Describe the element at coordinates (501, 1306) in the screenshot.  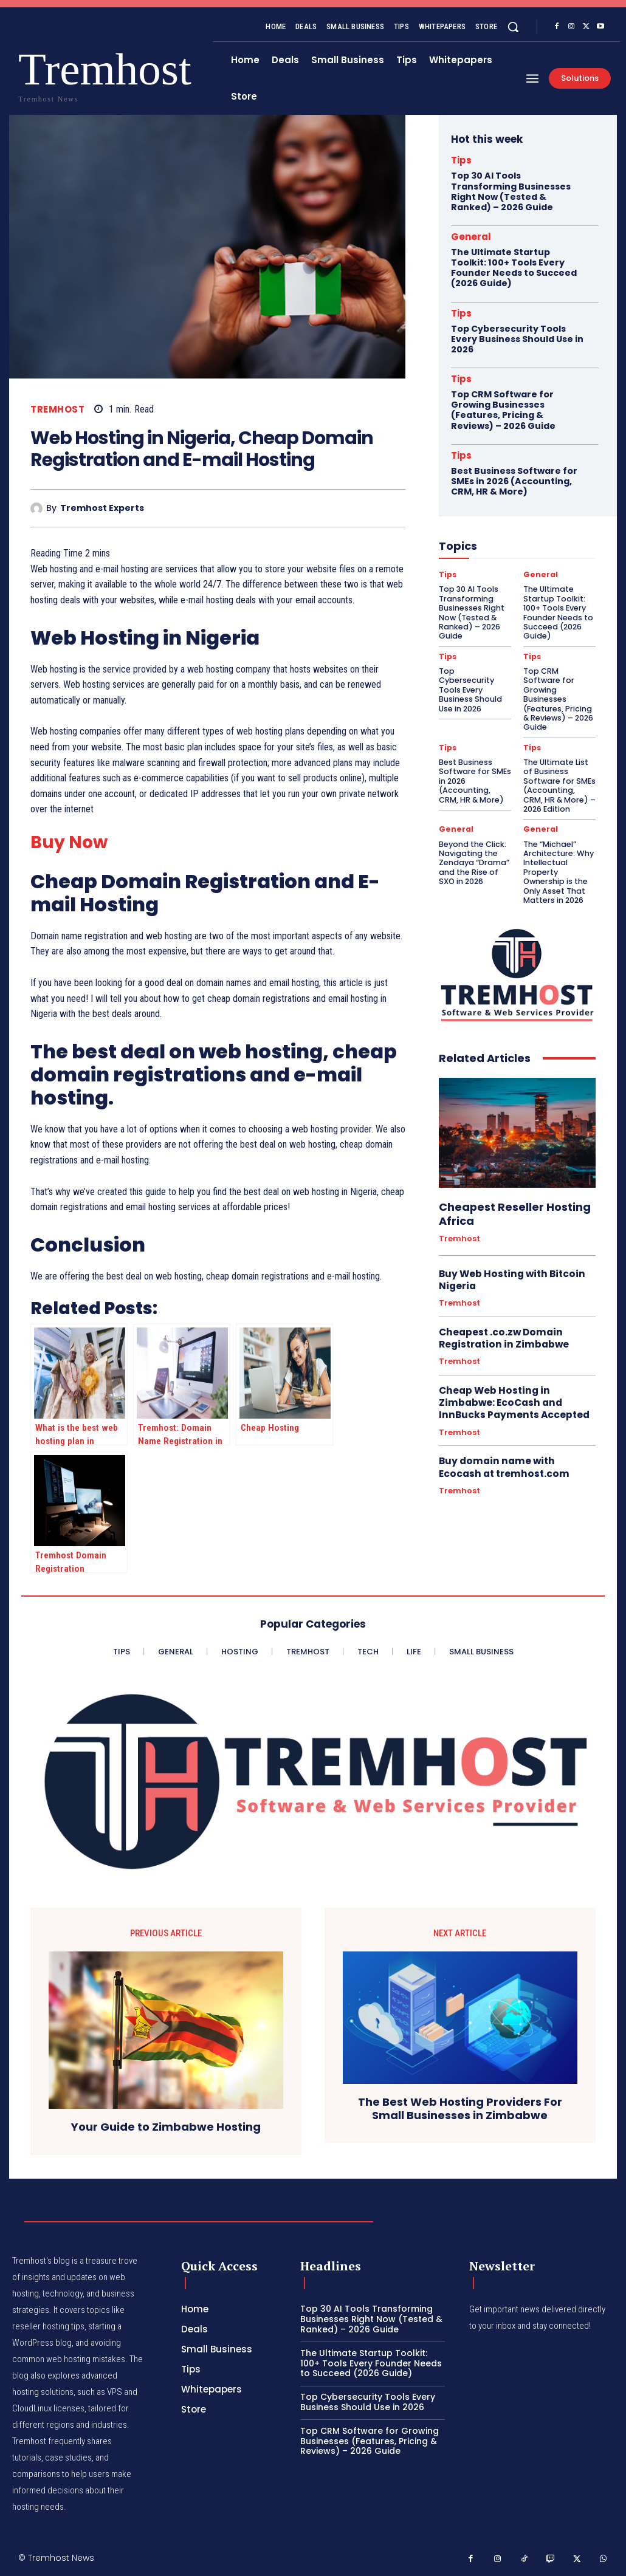
I see `Cheapest .co.zw Domain Registration in Zimbabwe` at that location.